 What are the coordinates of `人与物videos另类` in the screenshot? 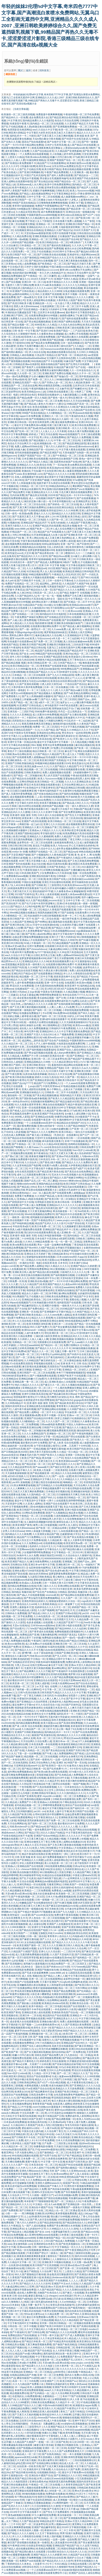 It's located at (88, 1156).